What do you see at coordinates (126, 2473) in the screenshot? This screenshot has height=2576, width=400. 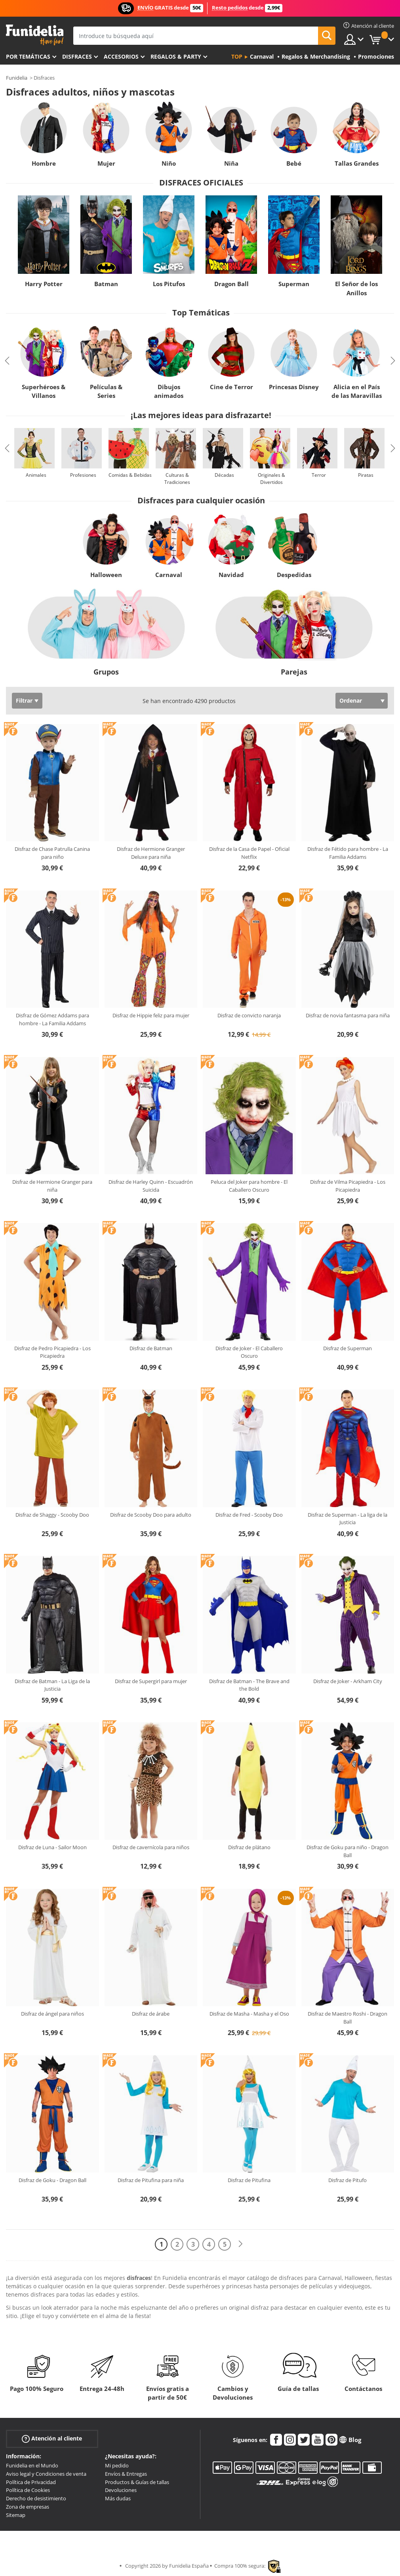 I see `Envíos & Entregas` at bounding box center [126, 2473].